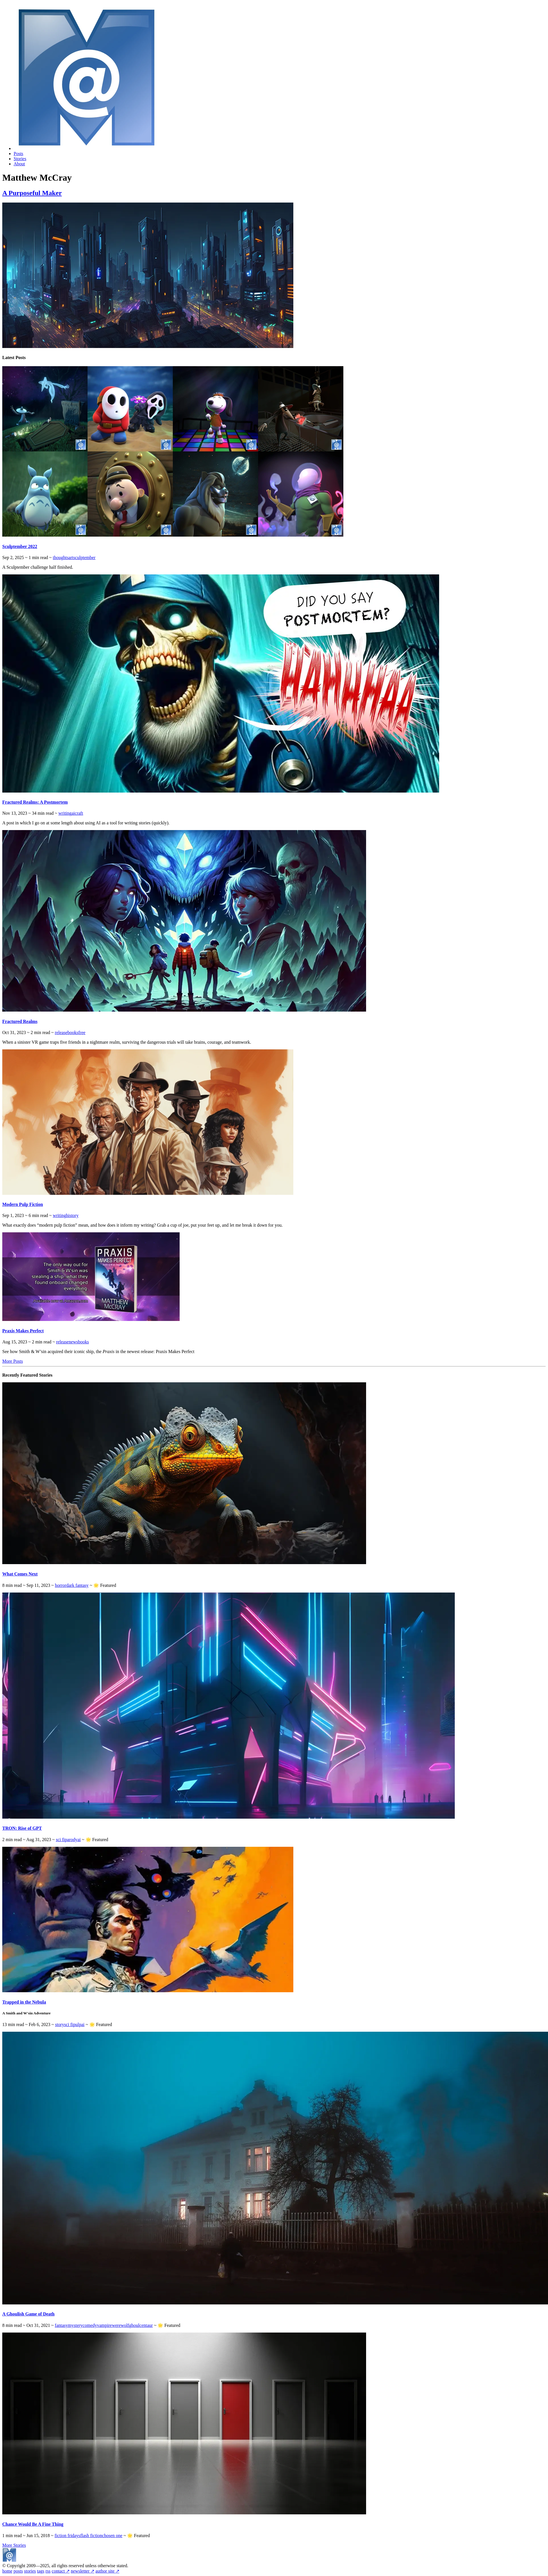 This screenshot has height=2576, width=548. I want to click on sci fi, so click(60, 1839).